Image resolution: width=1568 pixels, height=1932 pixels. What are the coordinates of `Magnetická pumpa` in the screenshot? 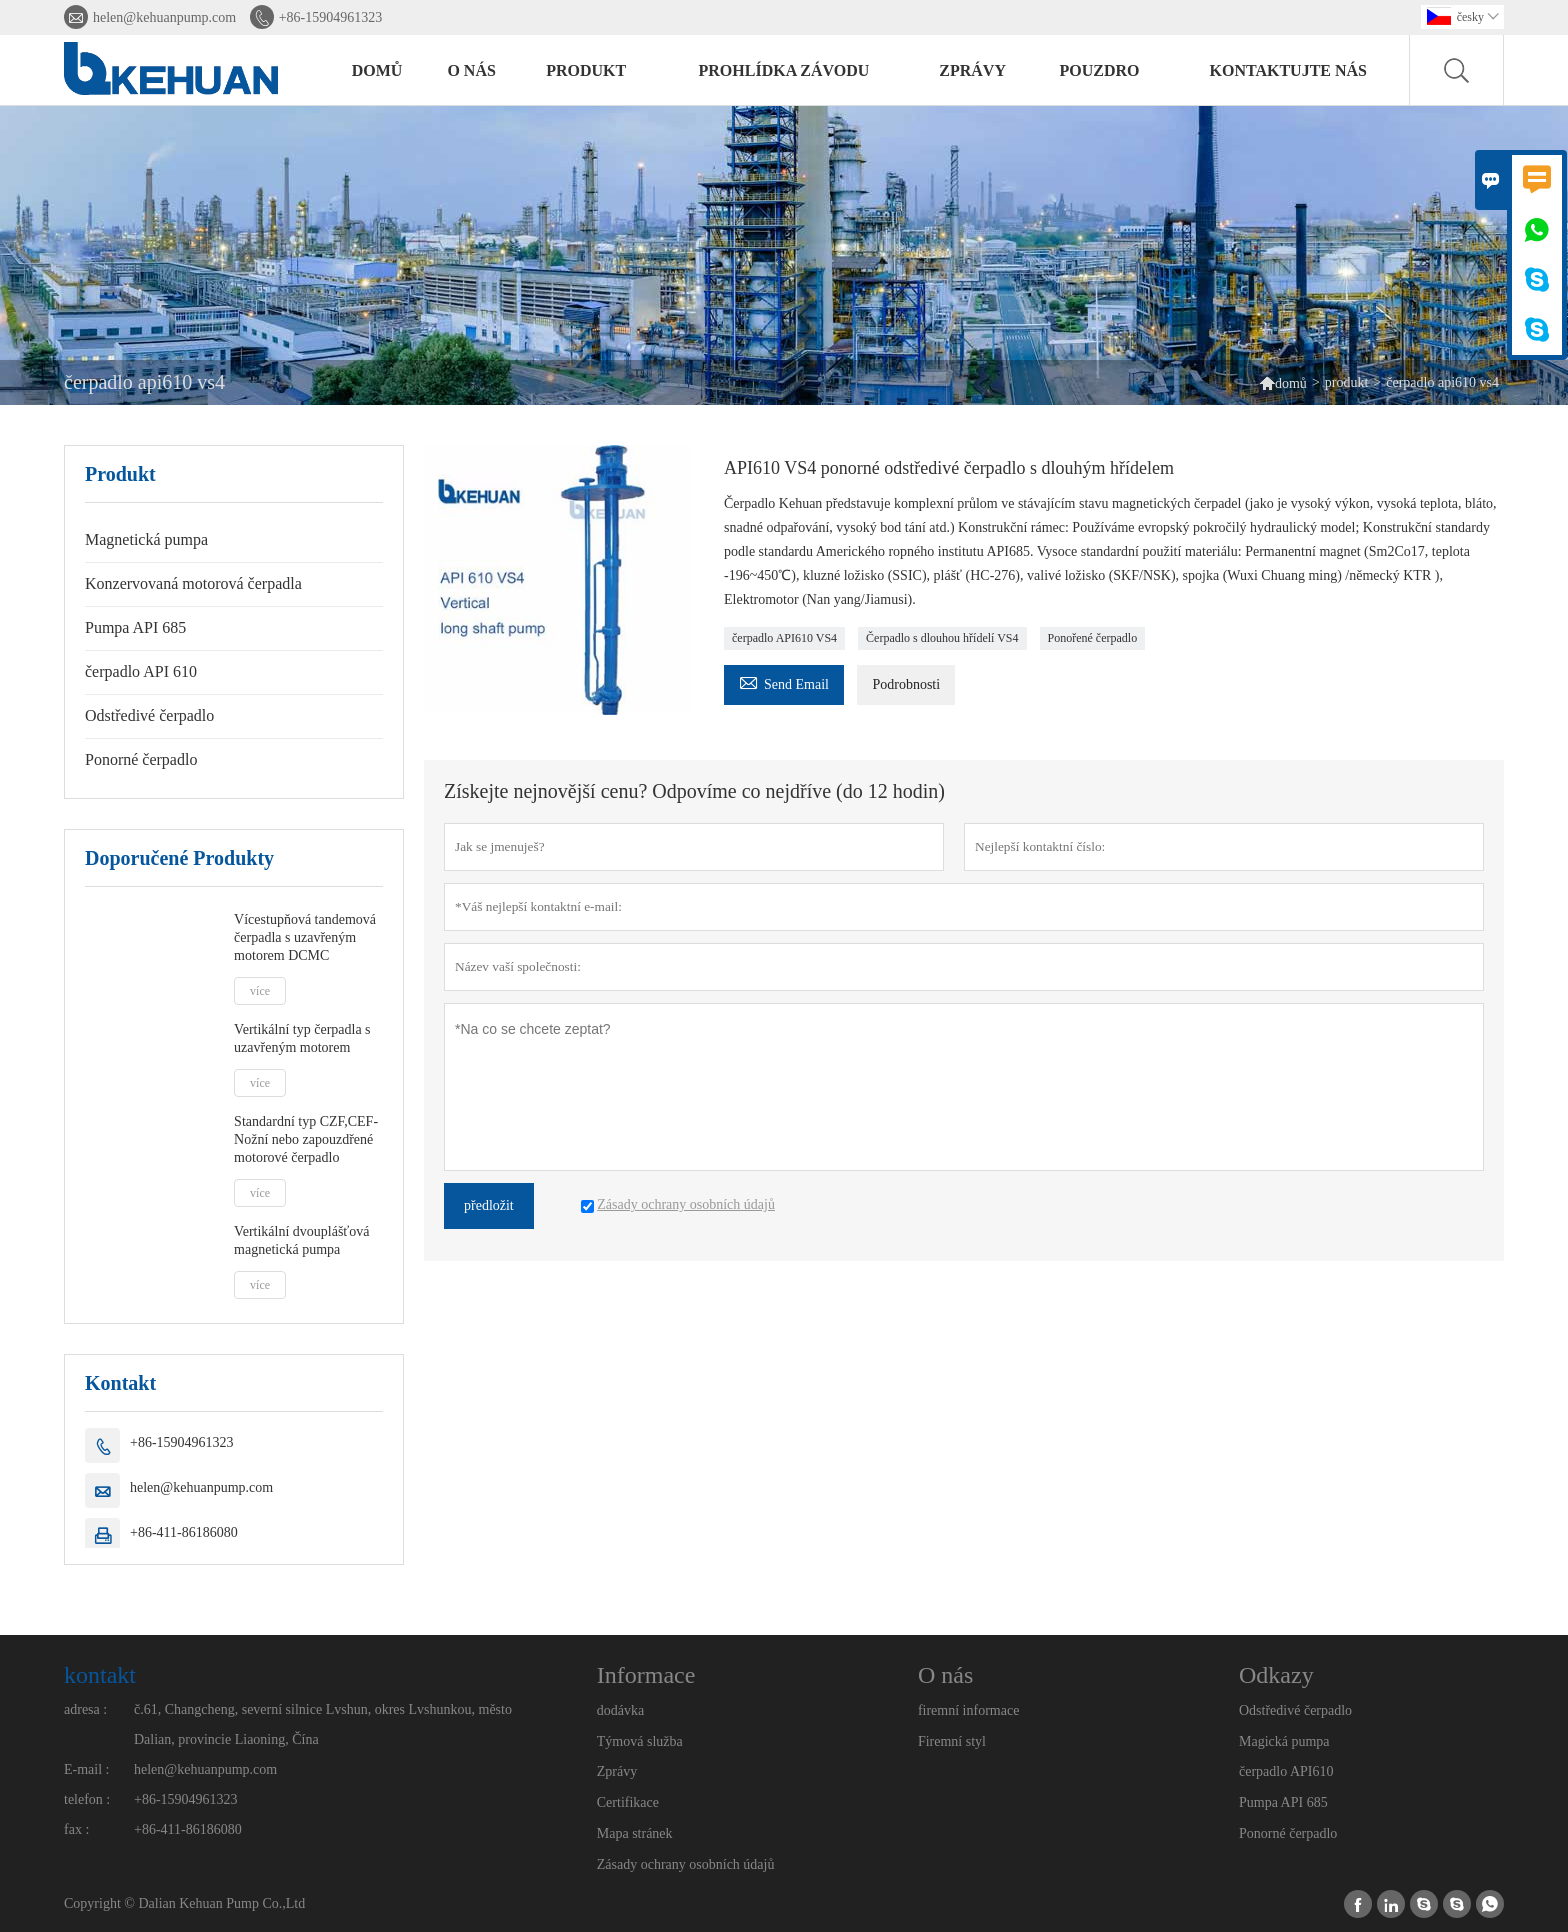 It's located at (146, 539).